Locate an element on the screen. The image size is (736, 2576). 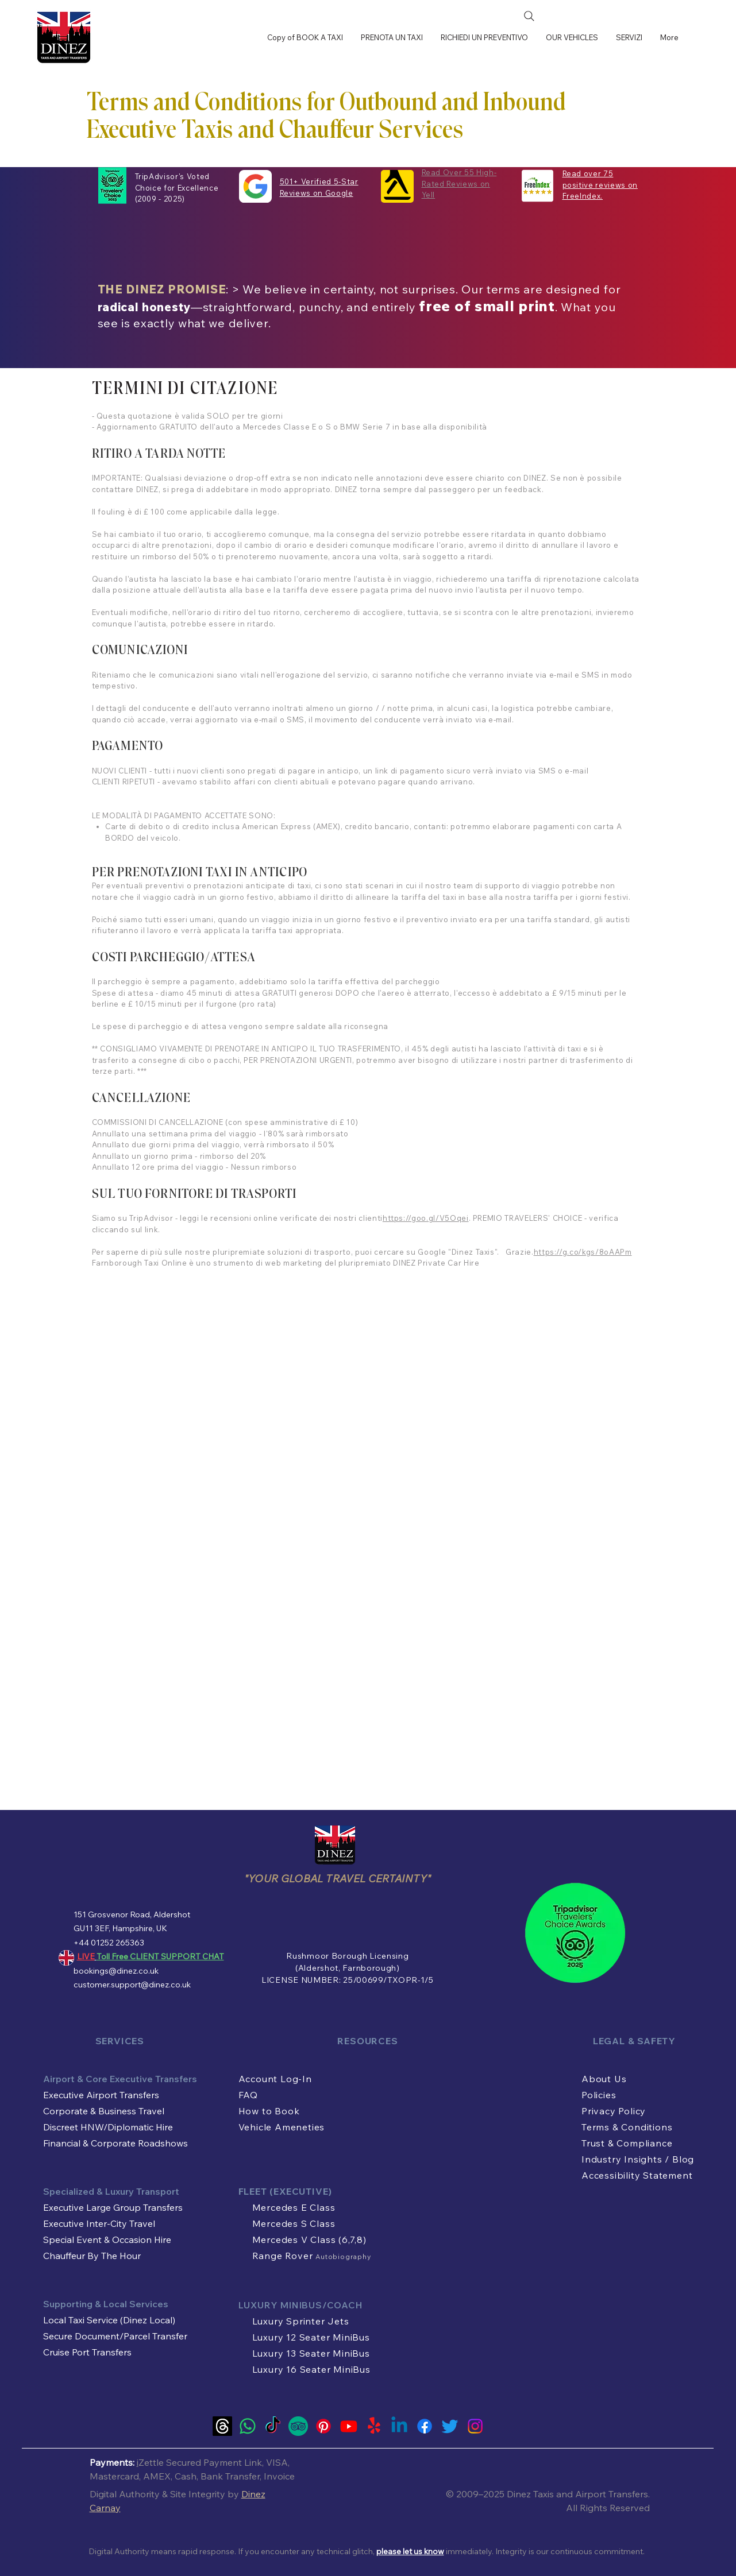
[Linkedin] is located at coordinates (399, 2426).